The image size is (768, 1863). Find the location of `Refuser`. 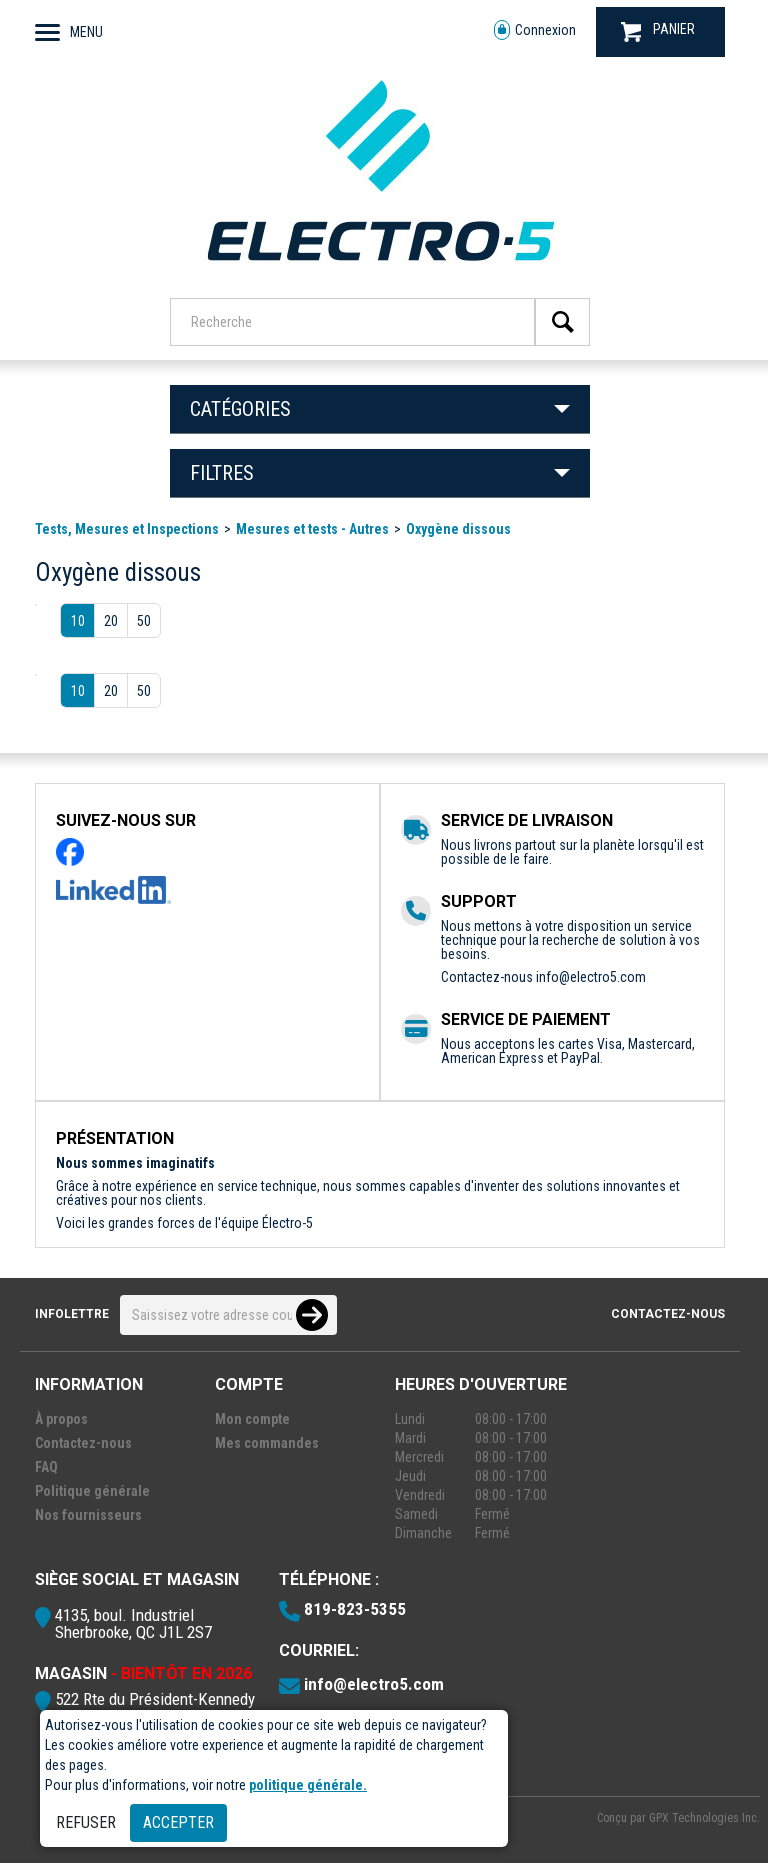

Refuser is located at coordinates (86, 1822).